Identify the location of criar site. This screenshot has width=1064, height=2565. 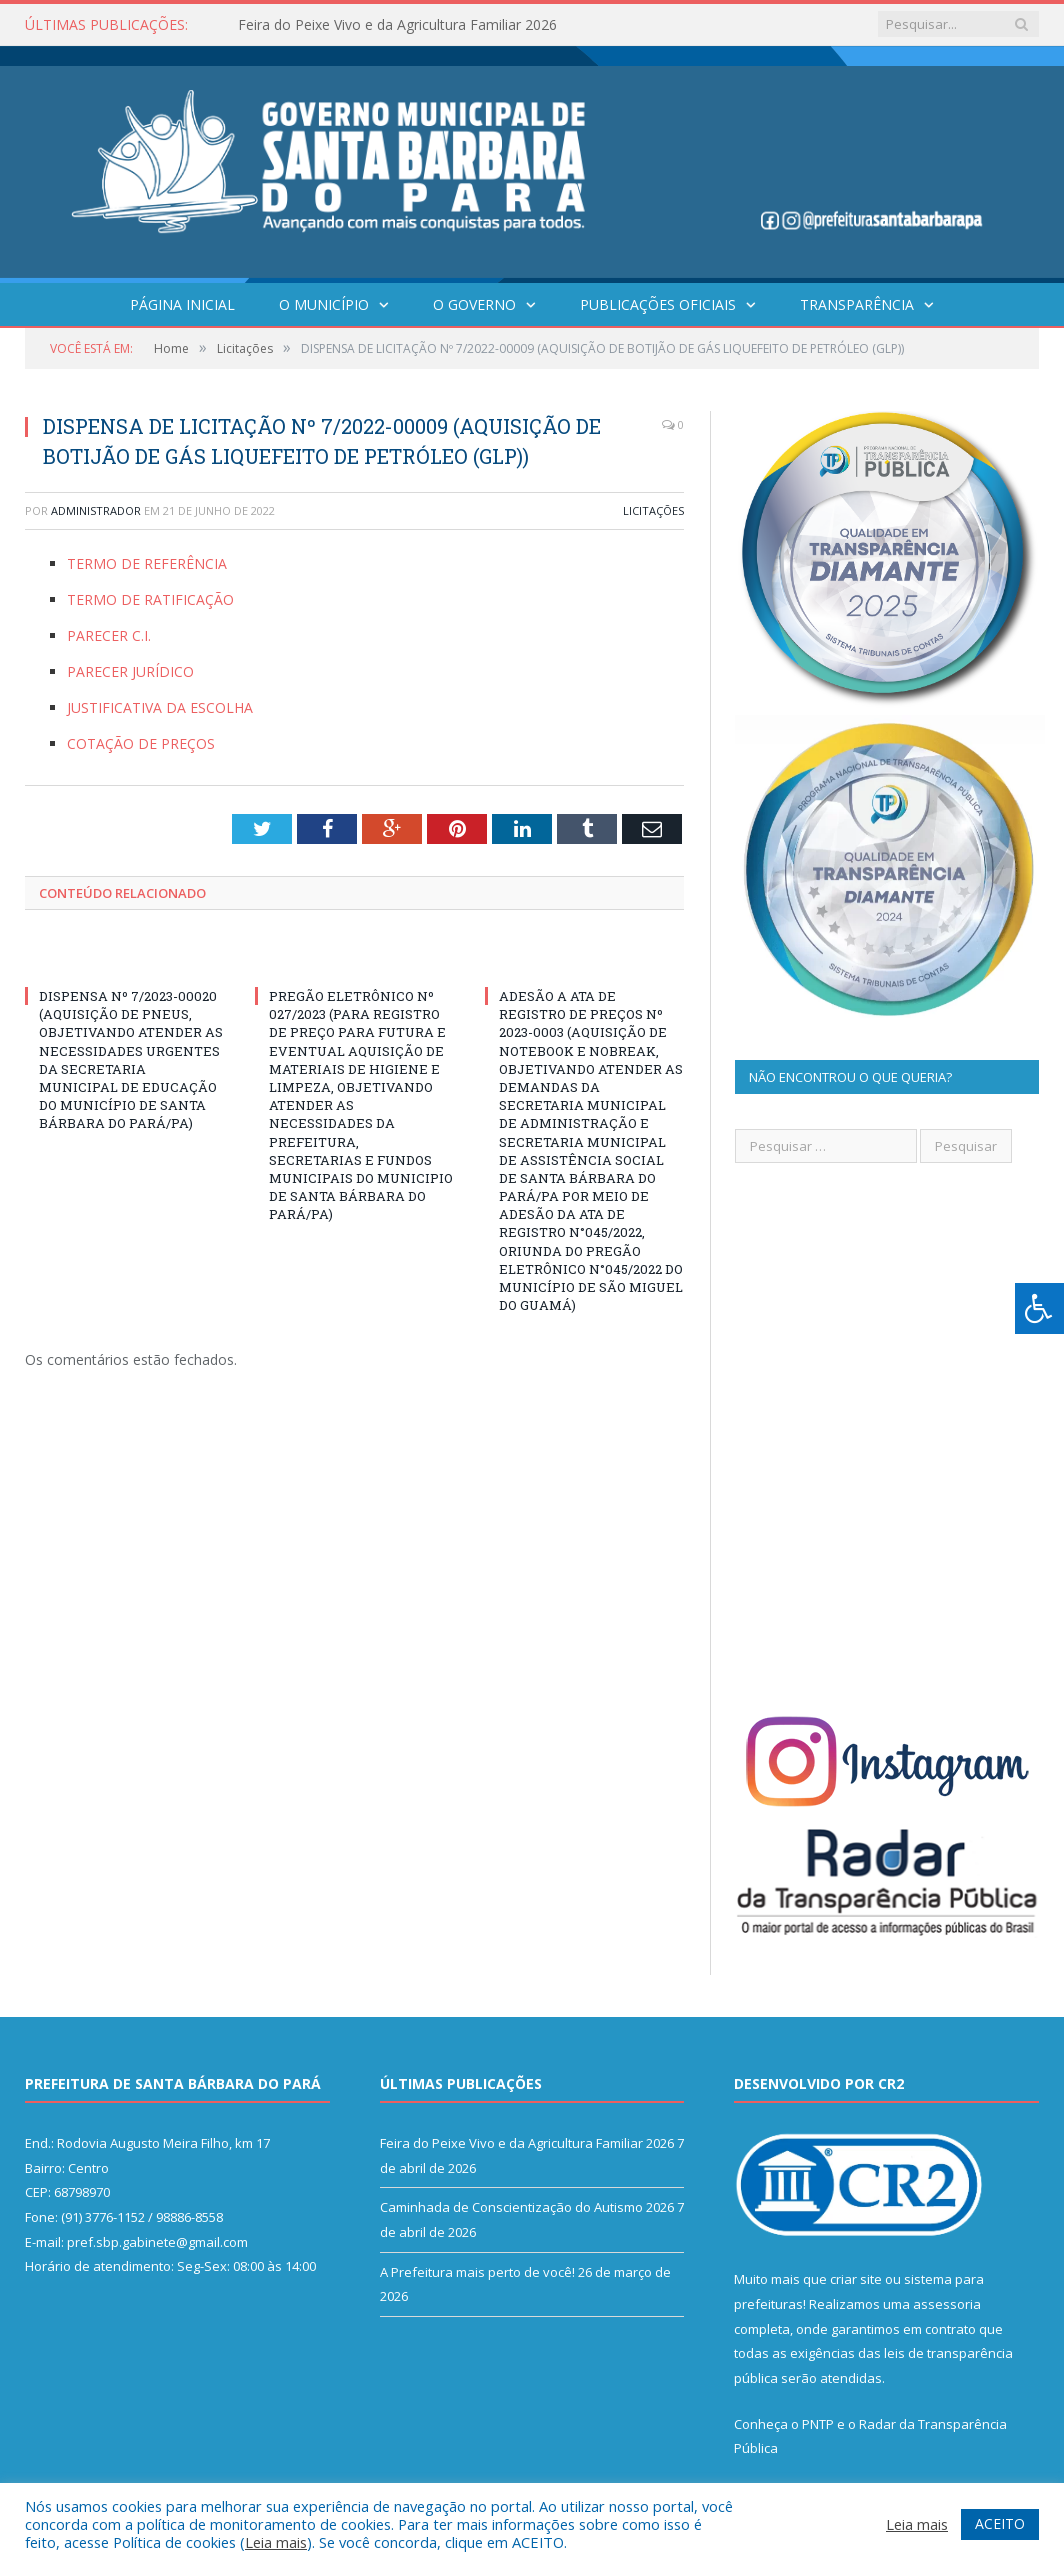
(856, 2279).